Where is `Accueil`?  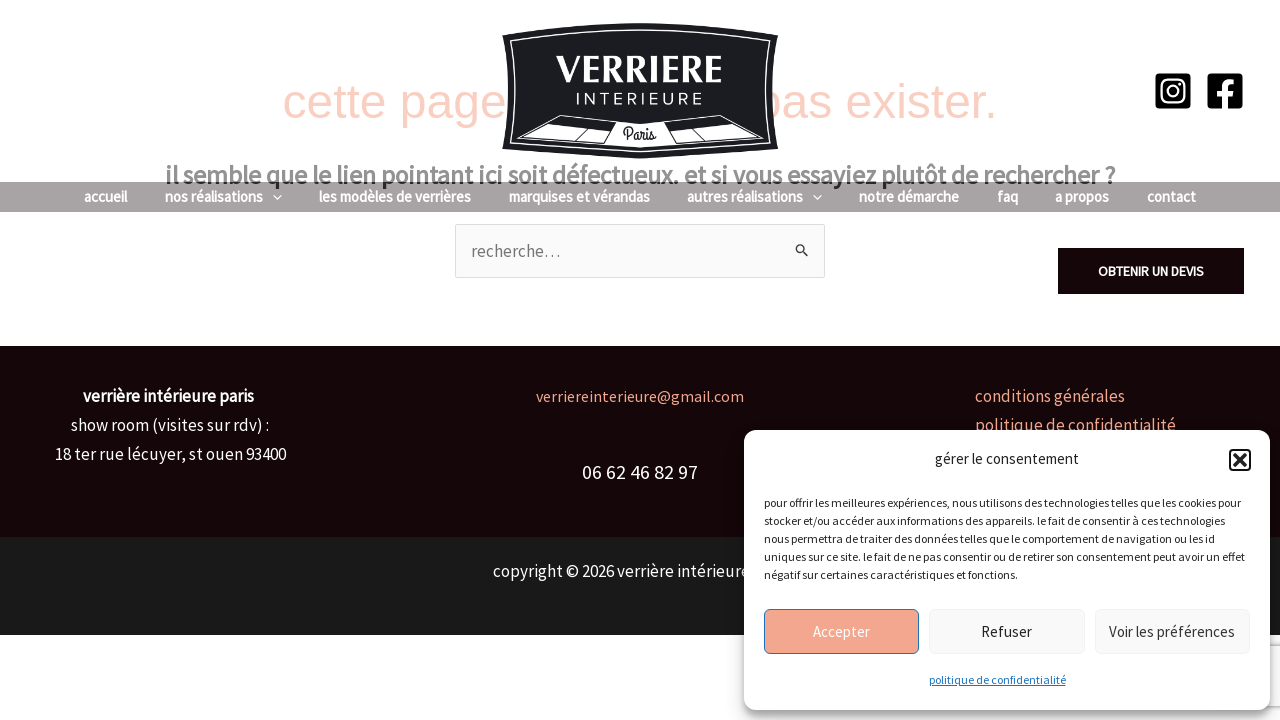 Accueil is located at coordinates (135, 196).